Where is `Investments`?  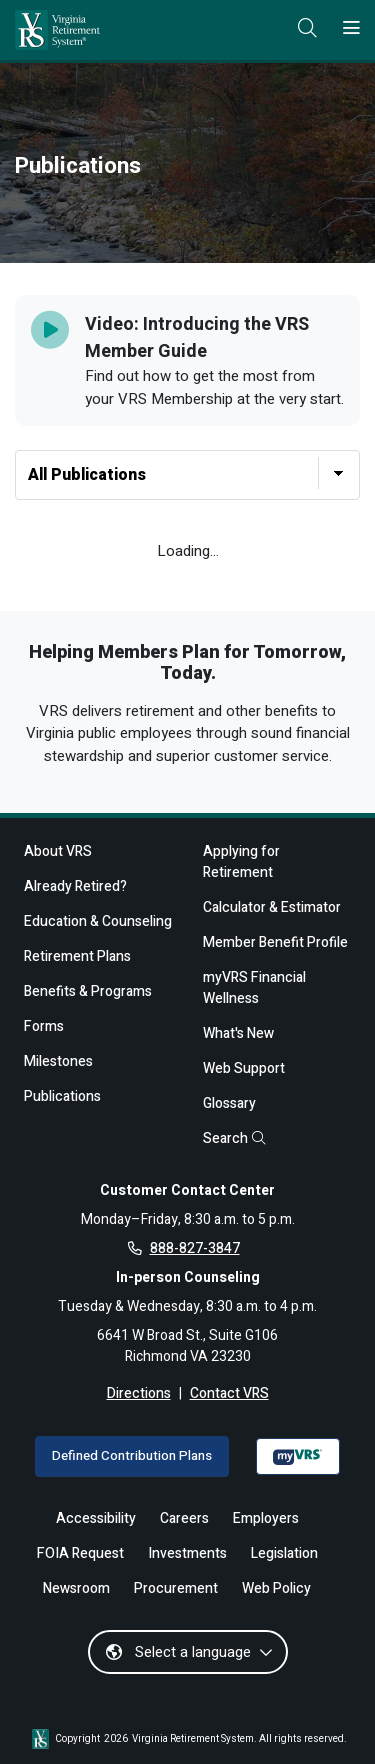 Investments is located at coordinates (187, 1553).